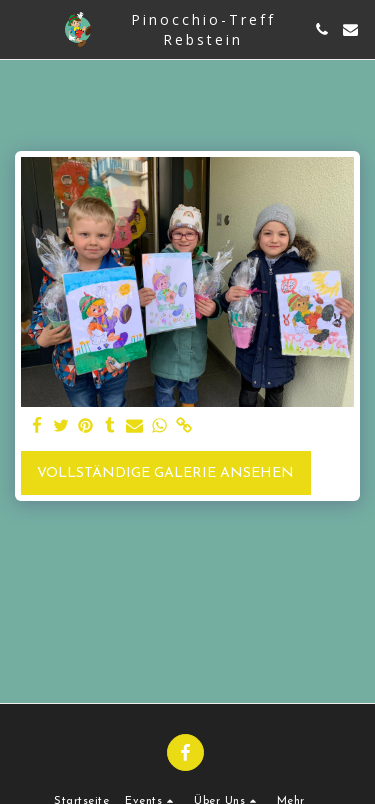 The height and width of the screenshot is (804, 375). What do you see at coordinates (22, 29) in the screenshot?
I see `[button]` at bounding box center [22, 29].